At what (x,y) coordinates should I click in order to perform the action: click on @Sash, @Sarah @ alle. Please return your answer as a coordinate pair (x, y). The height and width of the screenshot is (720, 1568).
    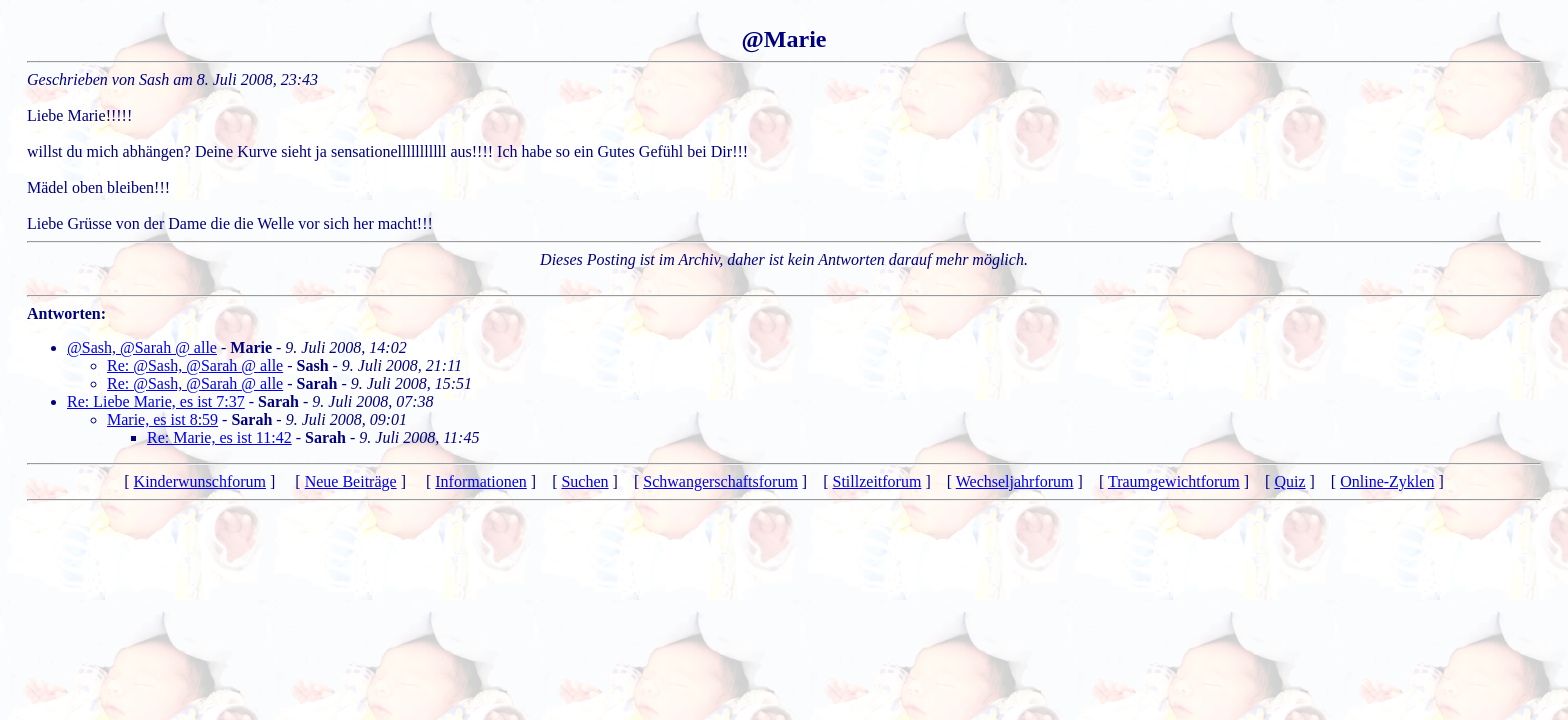
    Looking at the image, I should click on (142, 347).